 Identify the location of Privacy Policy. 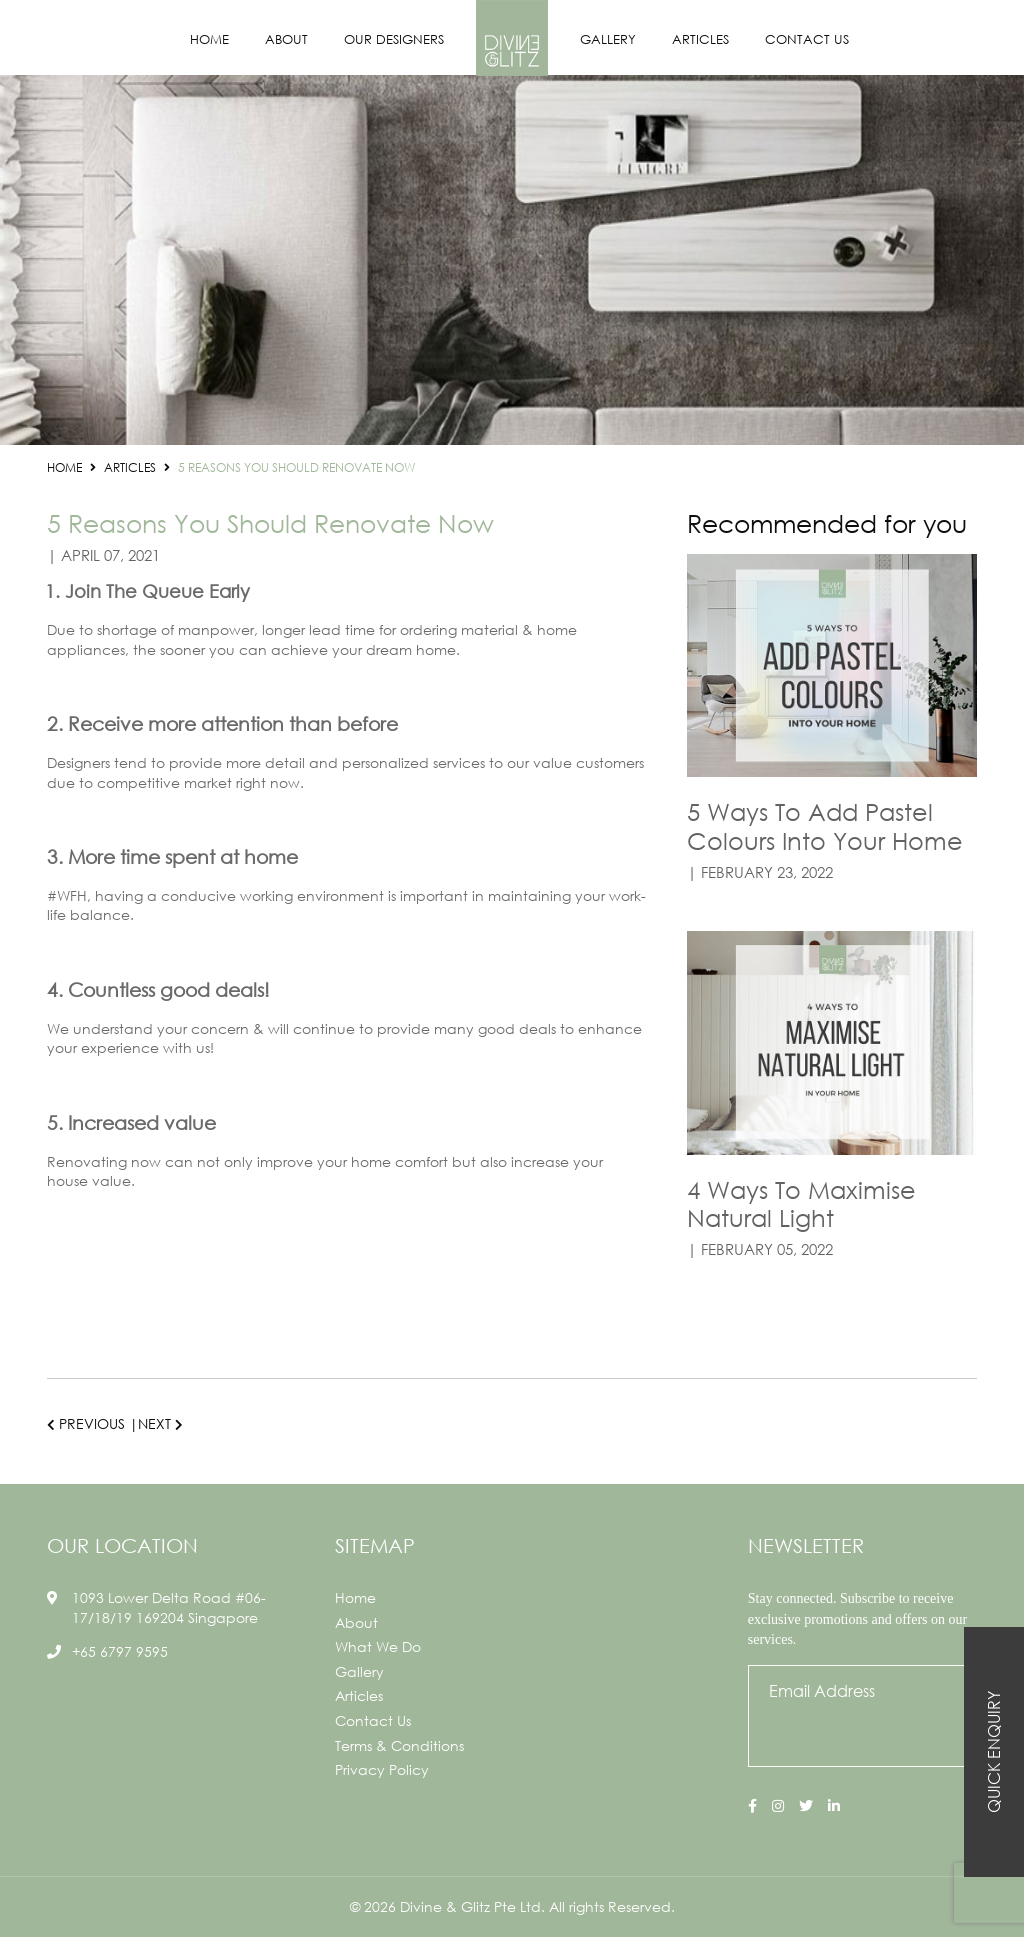
(382, 1769).